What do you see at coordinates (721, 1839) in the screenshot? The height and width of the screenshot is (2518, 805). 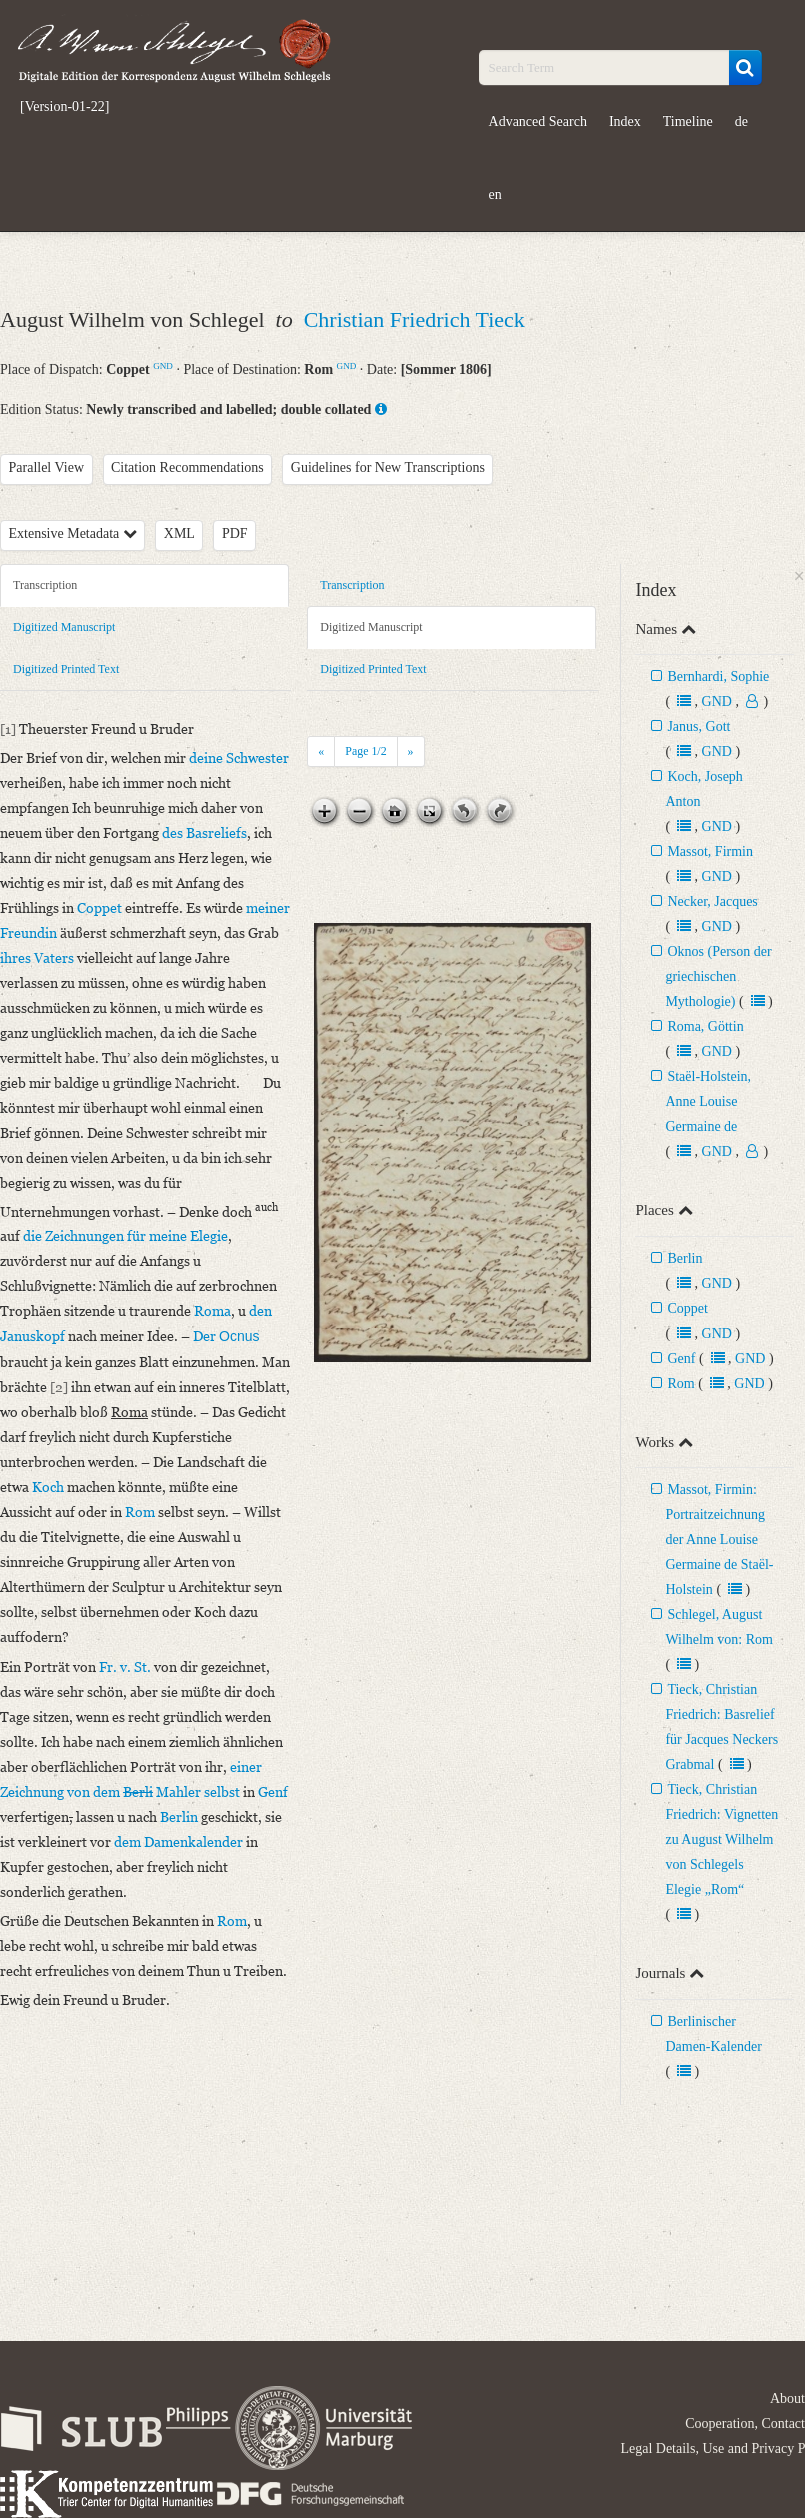 I see `Tieck, Christian Friedrich: Vignetten zu August Wilhelm von Schlegels Elegie „Rom“` at bounding box center [721, 1839].